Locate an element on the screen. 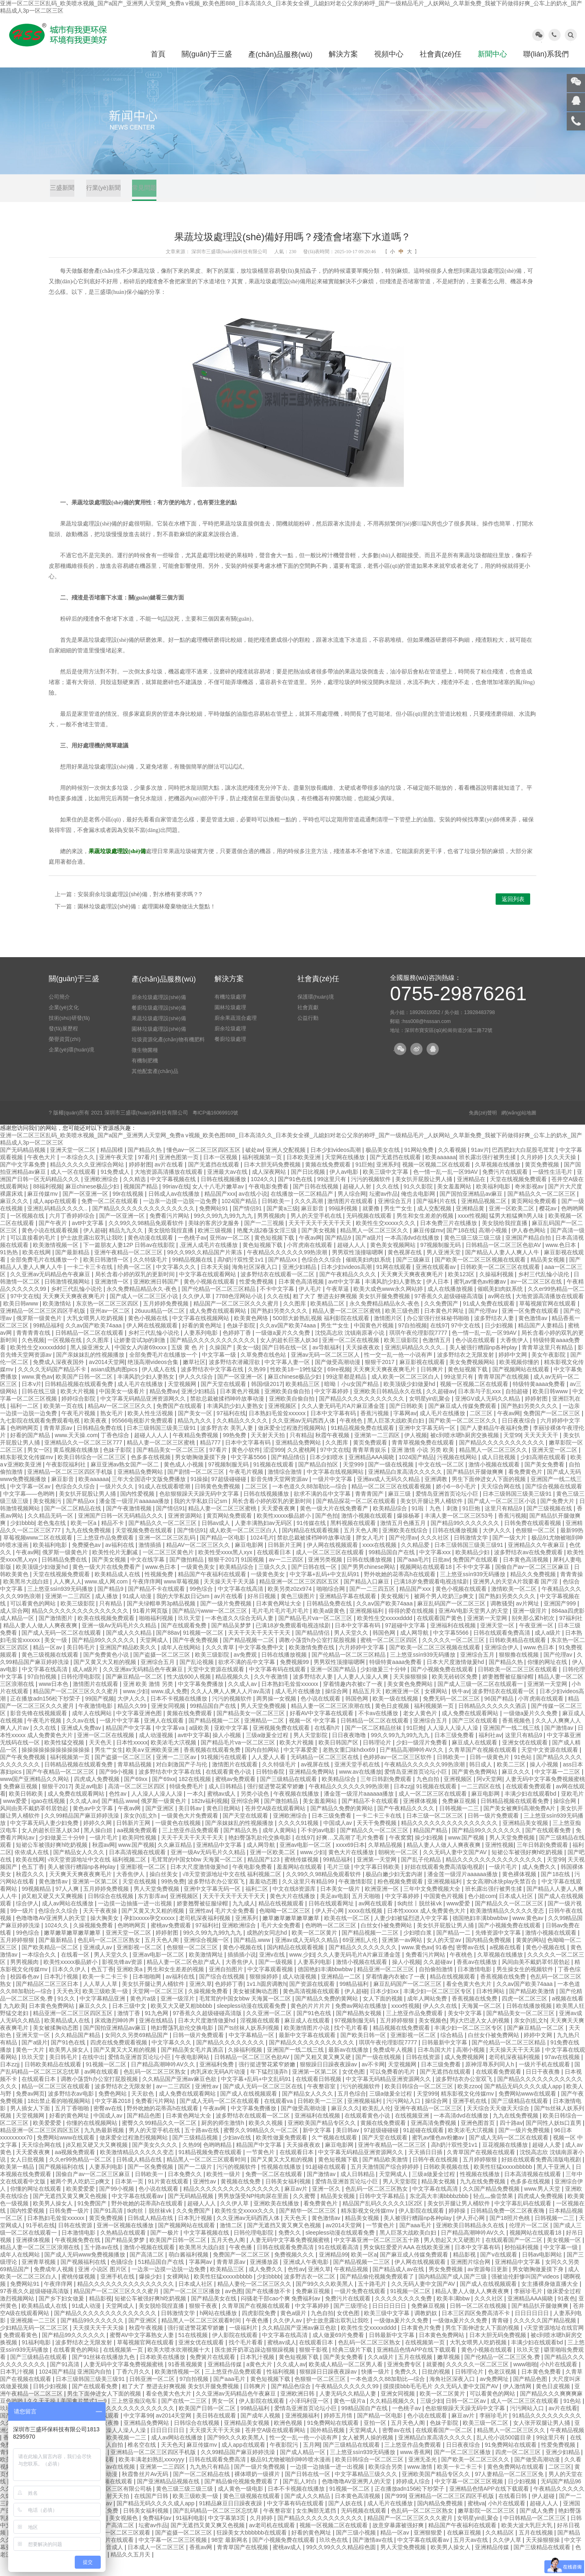 Image resolution: width=585 pixels, height=2576 pixels. 新中文字幕 is located at coordinates (318, 2147).